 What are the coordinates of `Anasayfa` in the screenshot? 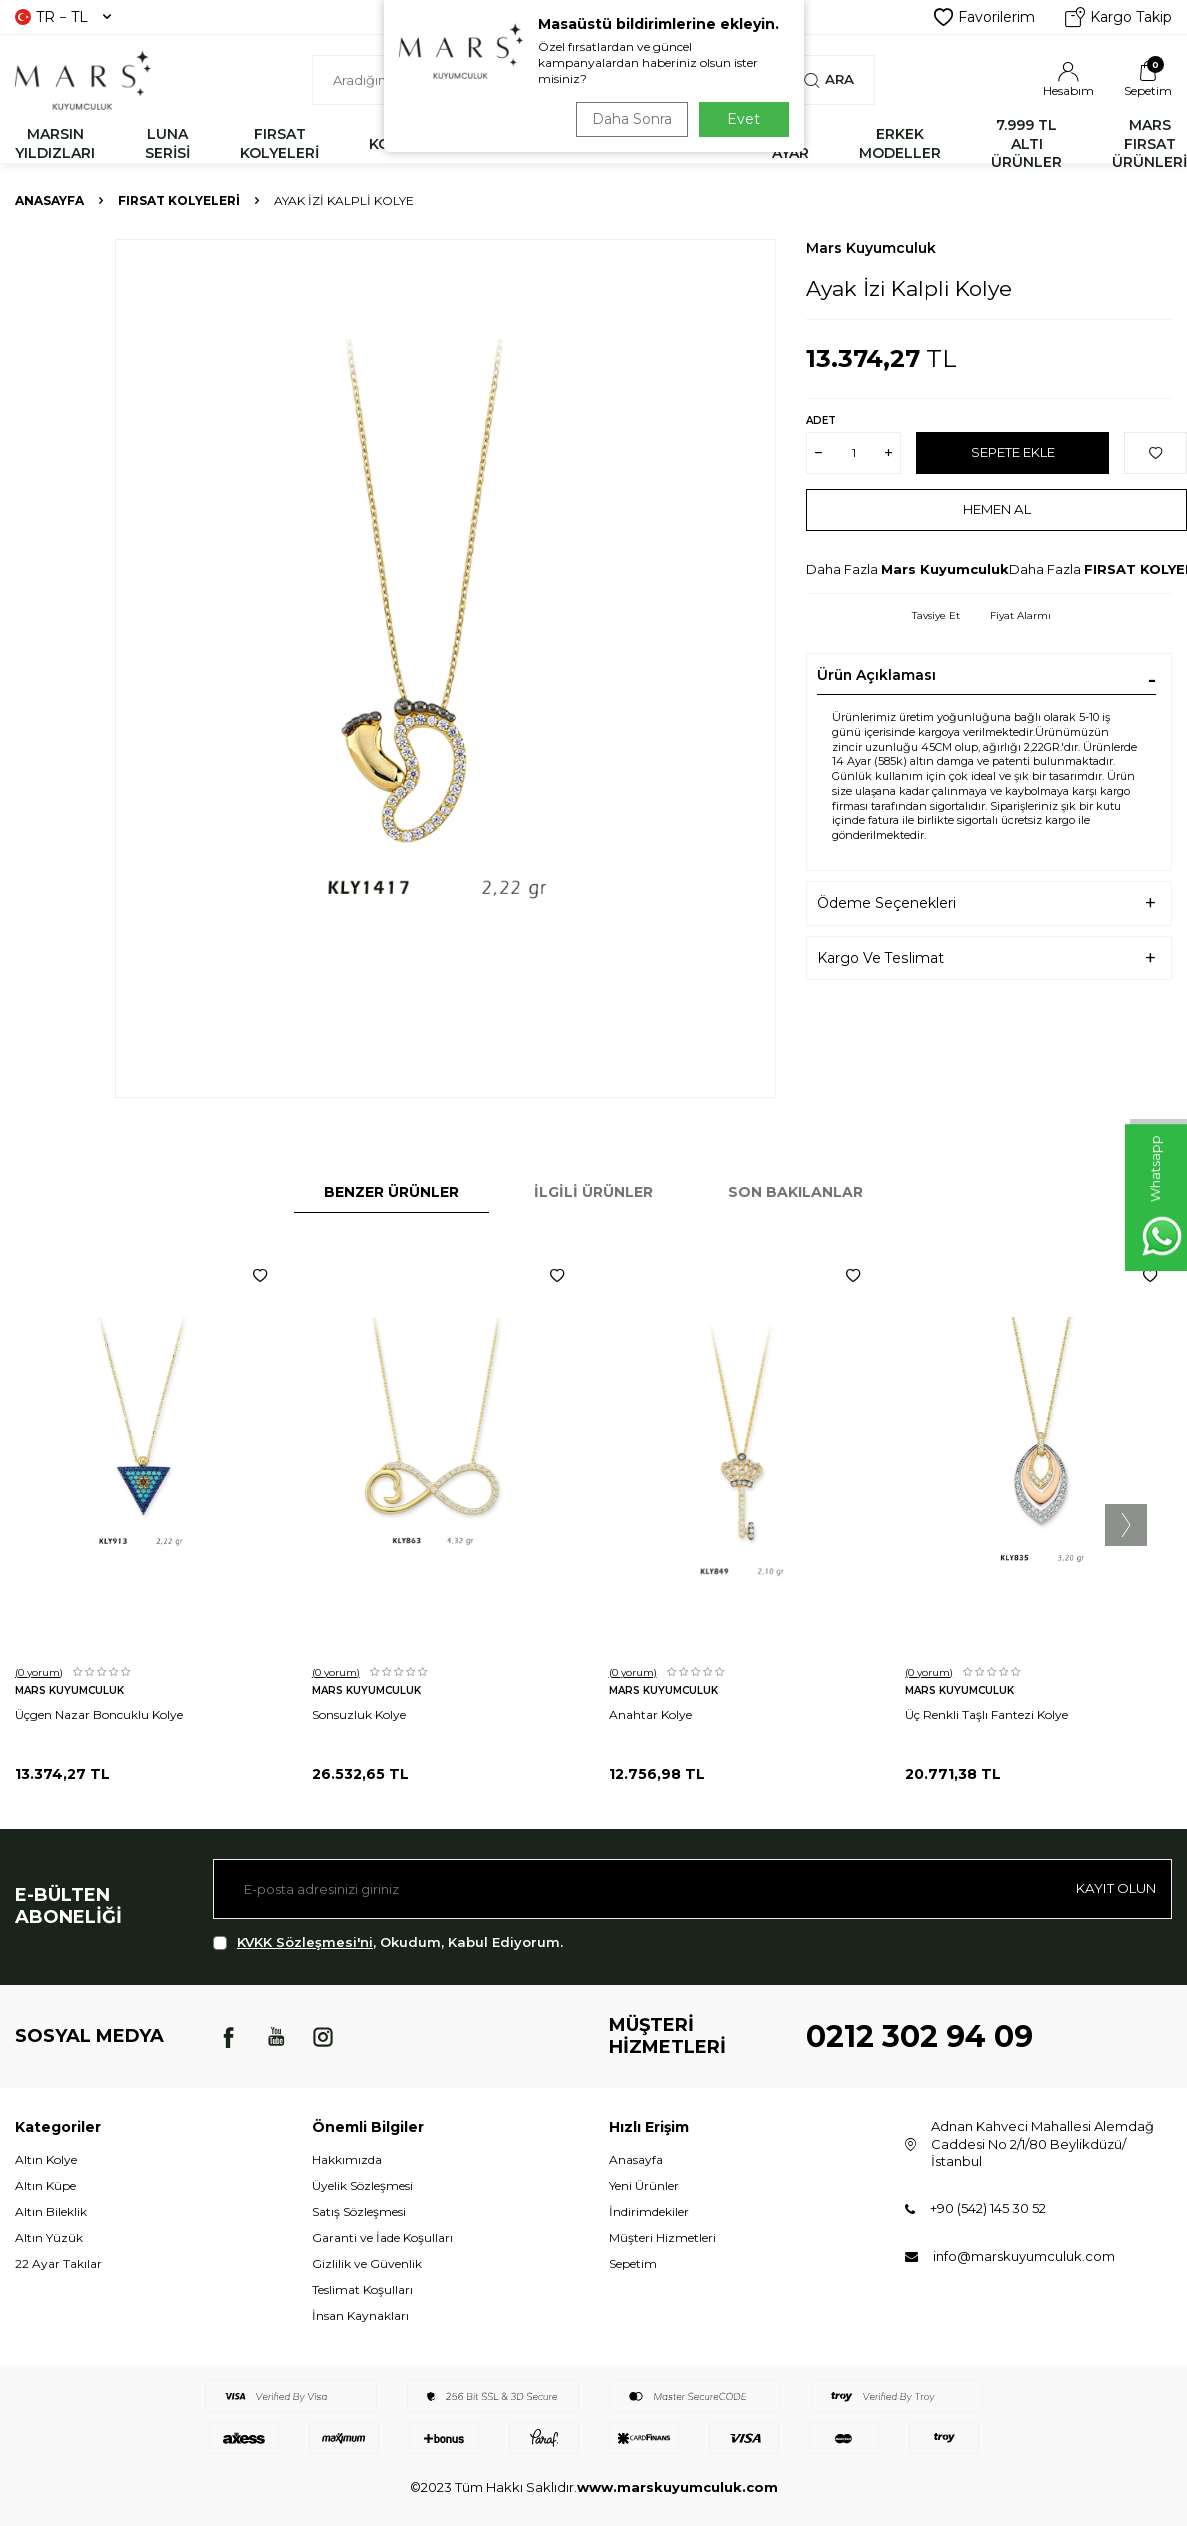 It's located at (49, 200).